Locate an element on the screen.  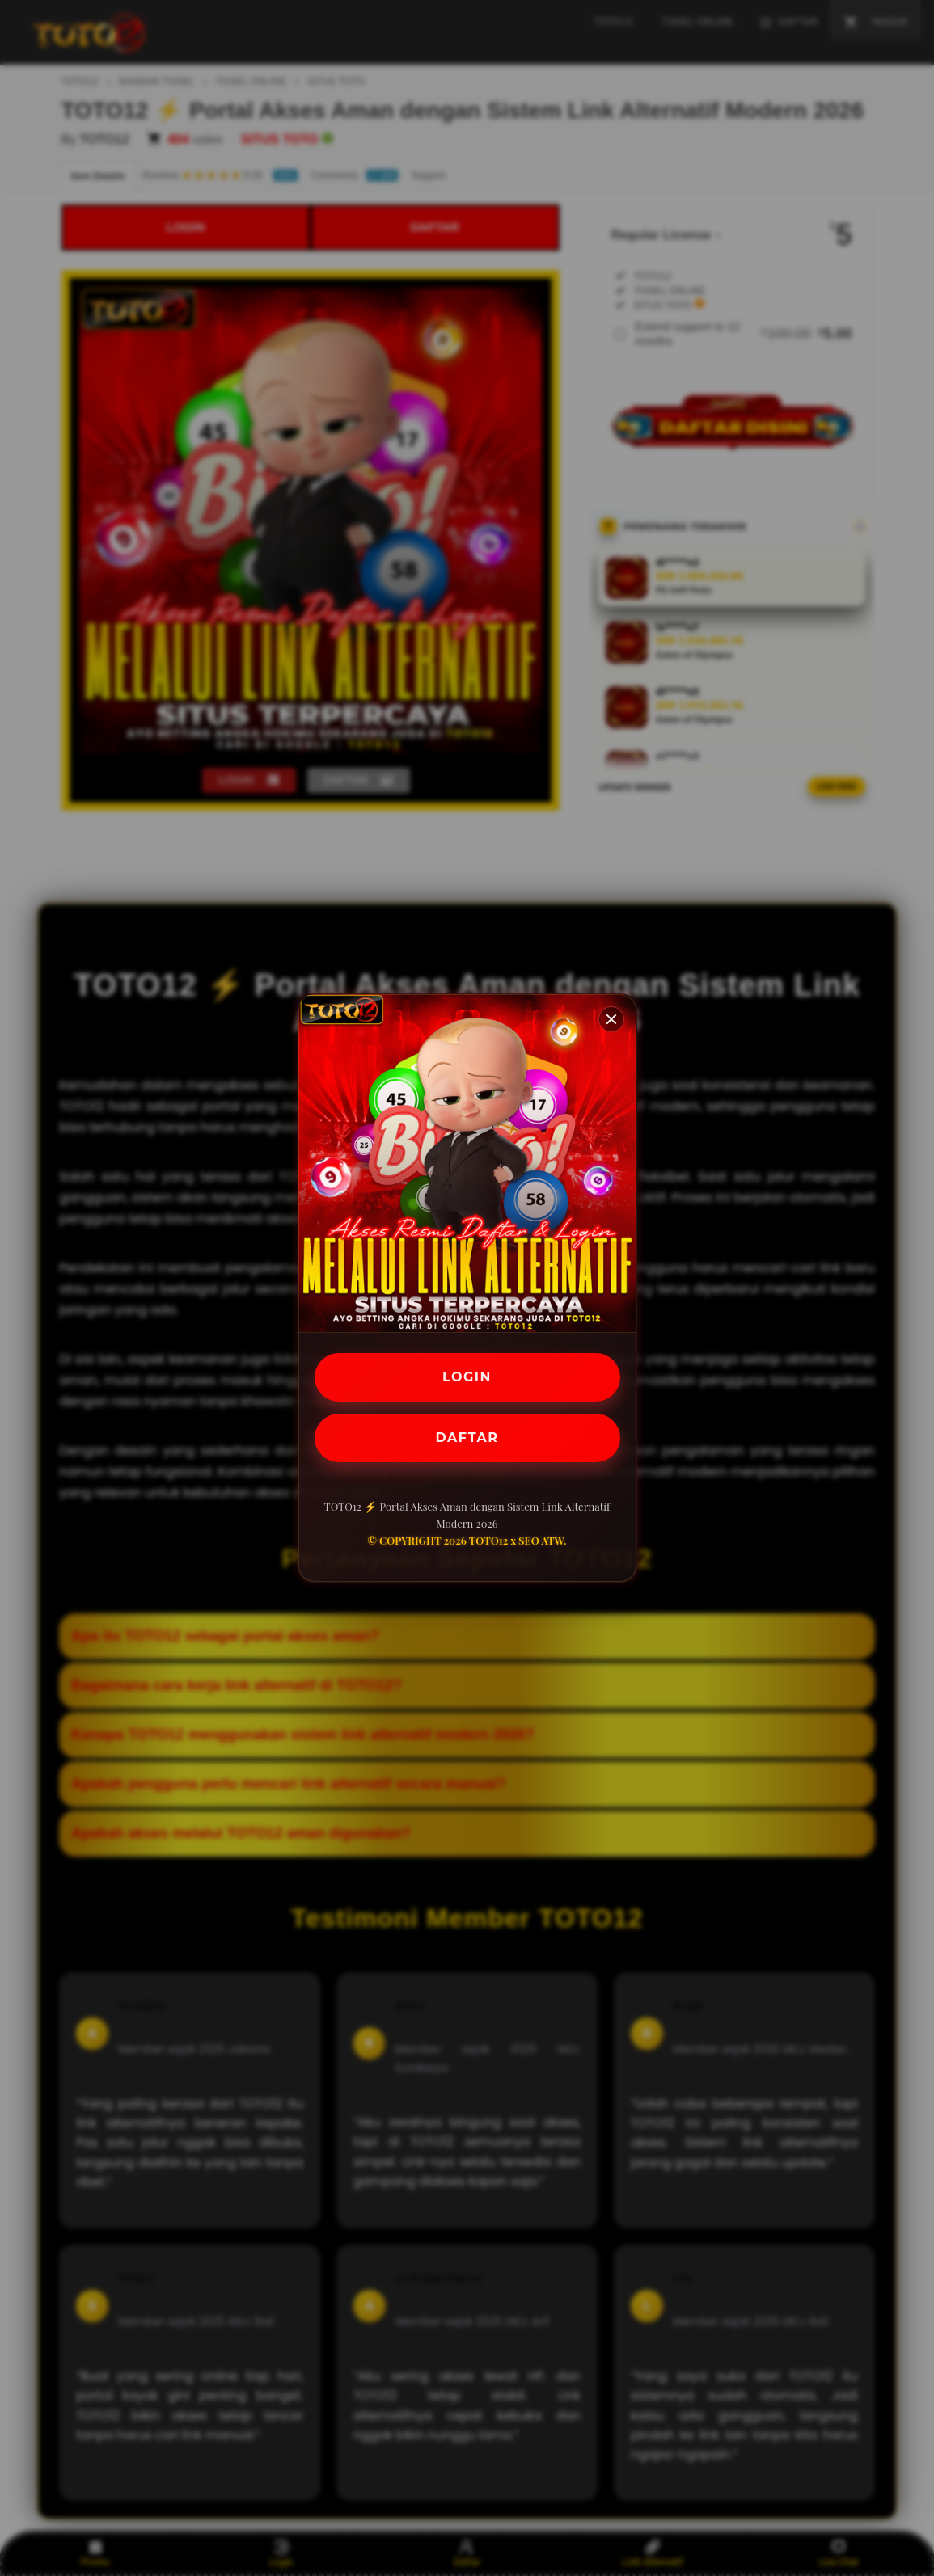
LOGIN is located at coordinates (467, 1377).